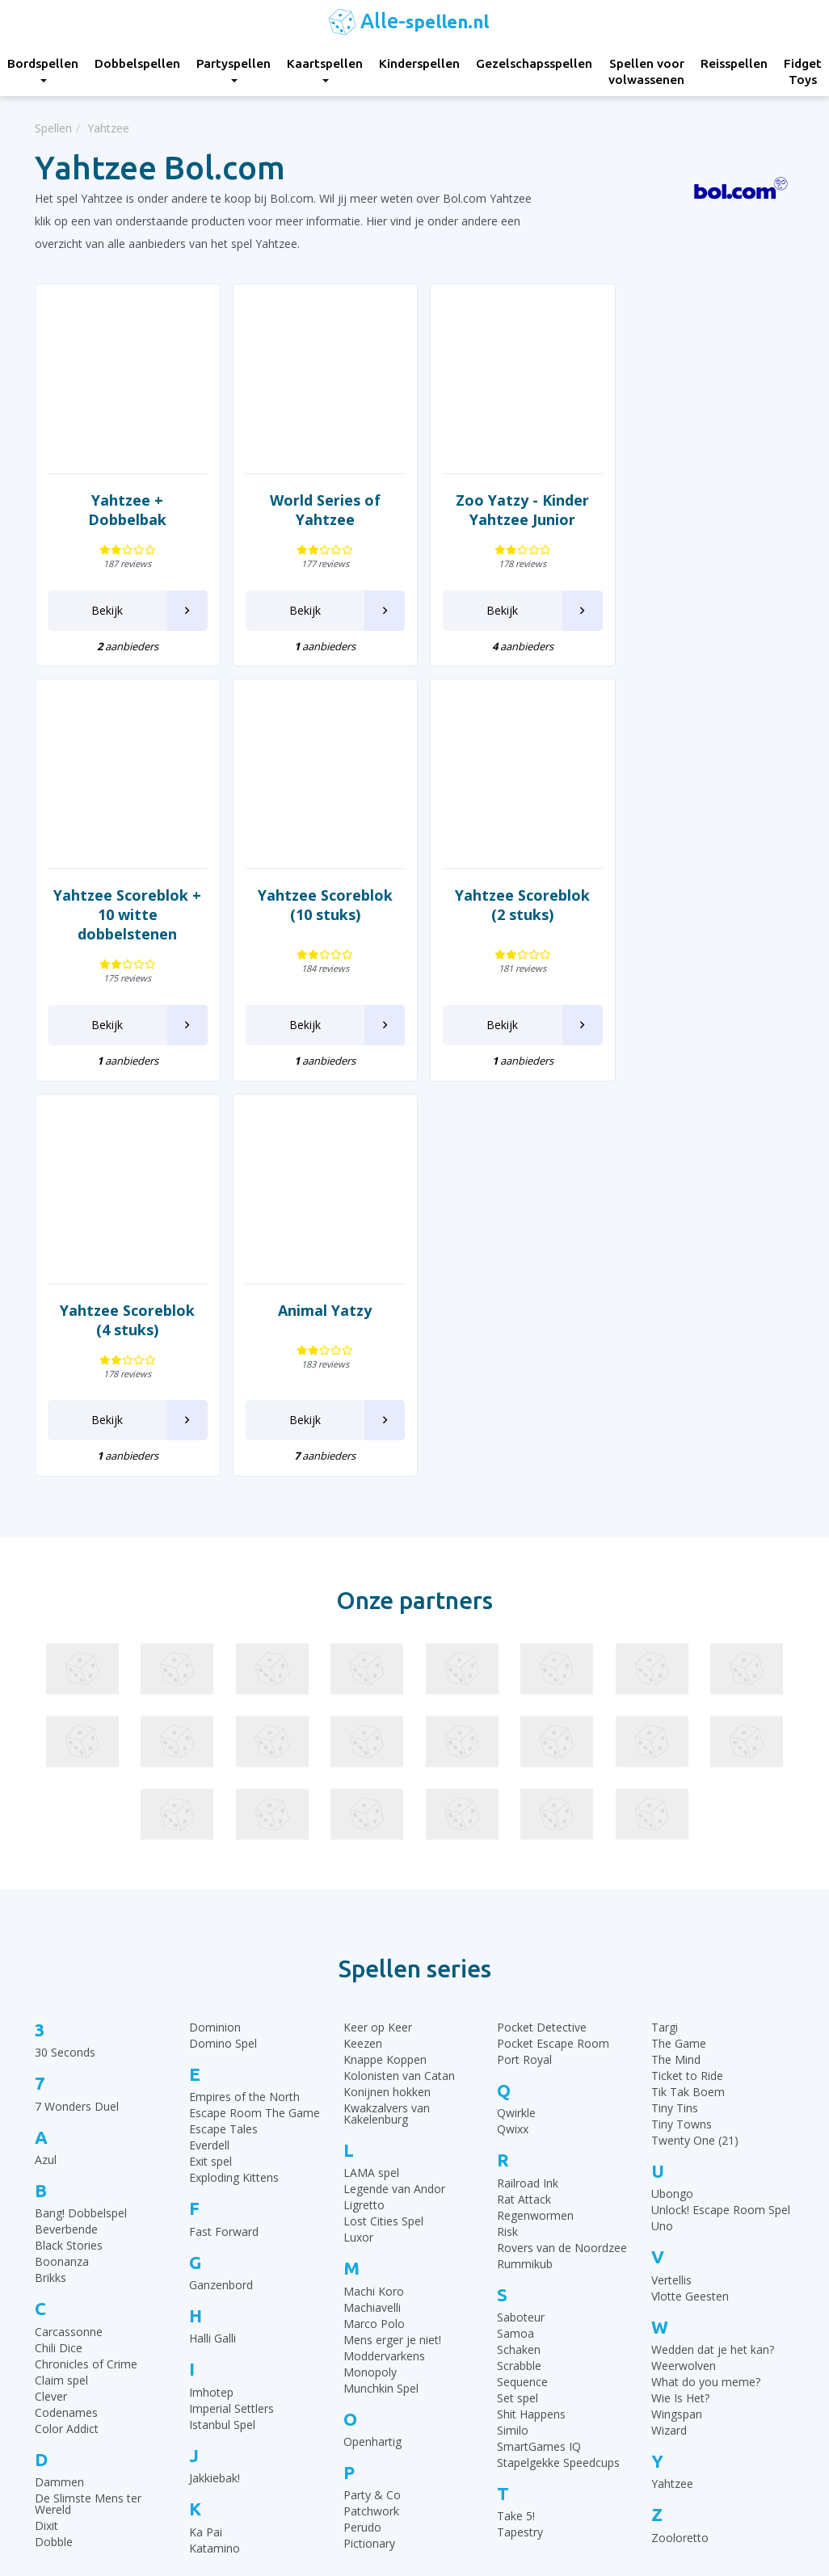 This screenshot has width=829, height=2576. Describe the element at coordinates (524, 1803) in the screenshot. I see `Rat Attack` at that location.